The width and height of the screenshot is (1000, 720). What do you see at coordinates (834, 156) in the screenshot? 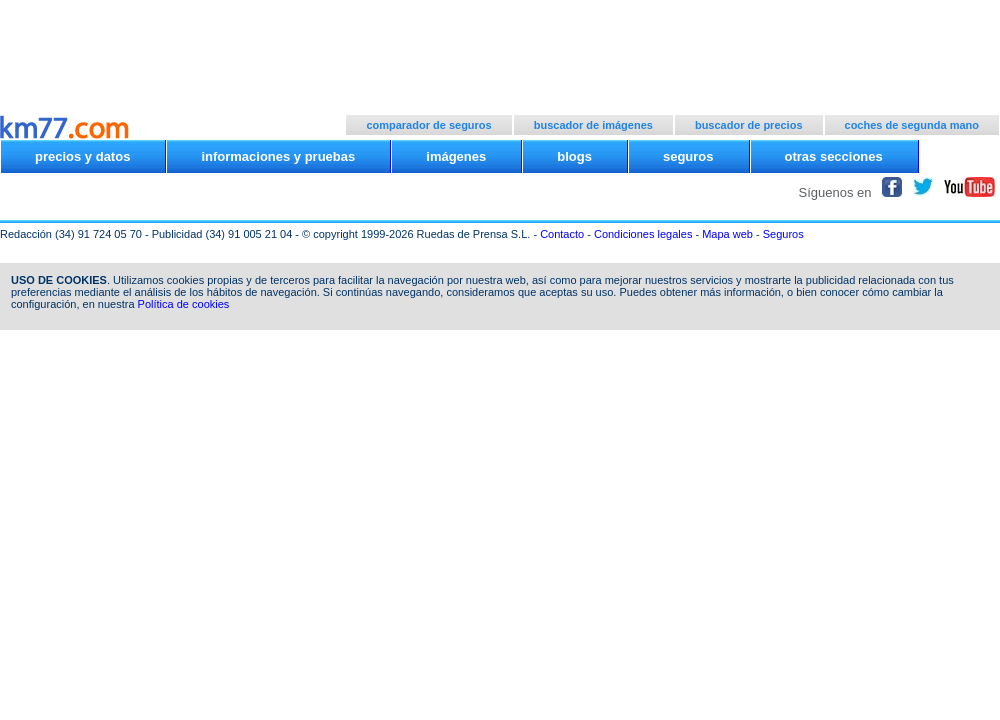
I see `otras secciones` at bounding box center [834, 156].